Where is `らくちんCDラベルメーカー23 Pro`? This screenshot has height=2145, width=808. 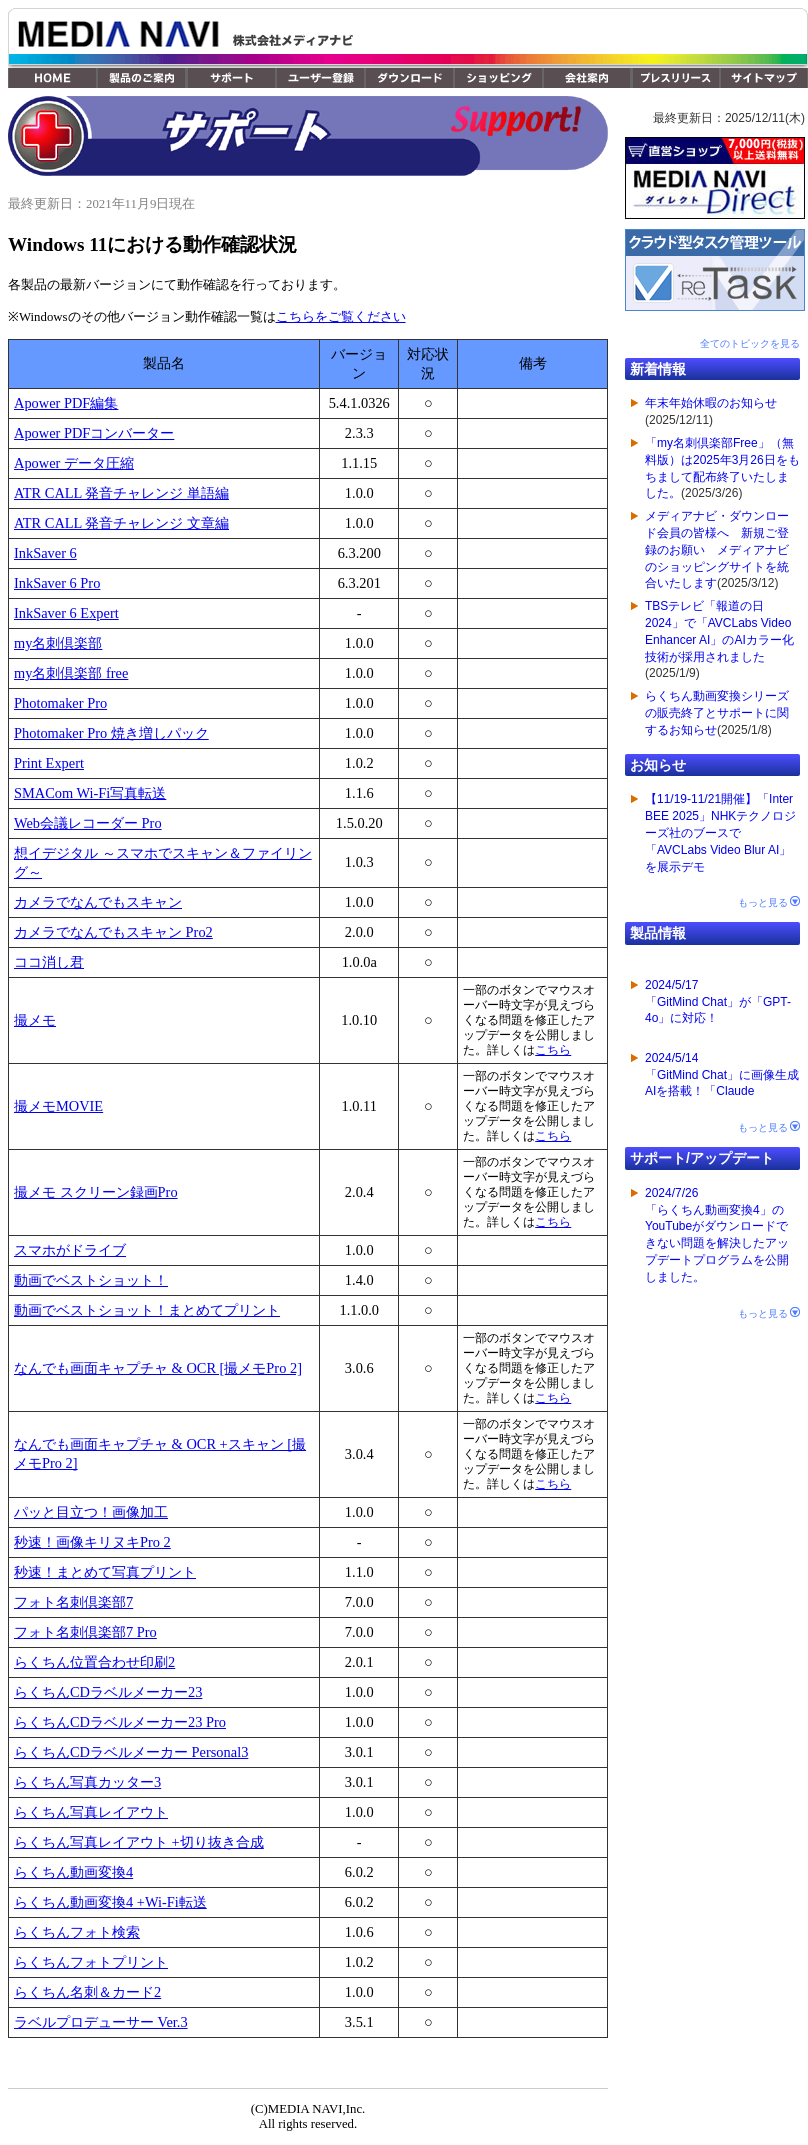
らくちんCDラベルメーカー23 Pro is located at coordinates (120, 1722).